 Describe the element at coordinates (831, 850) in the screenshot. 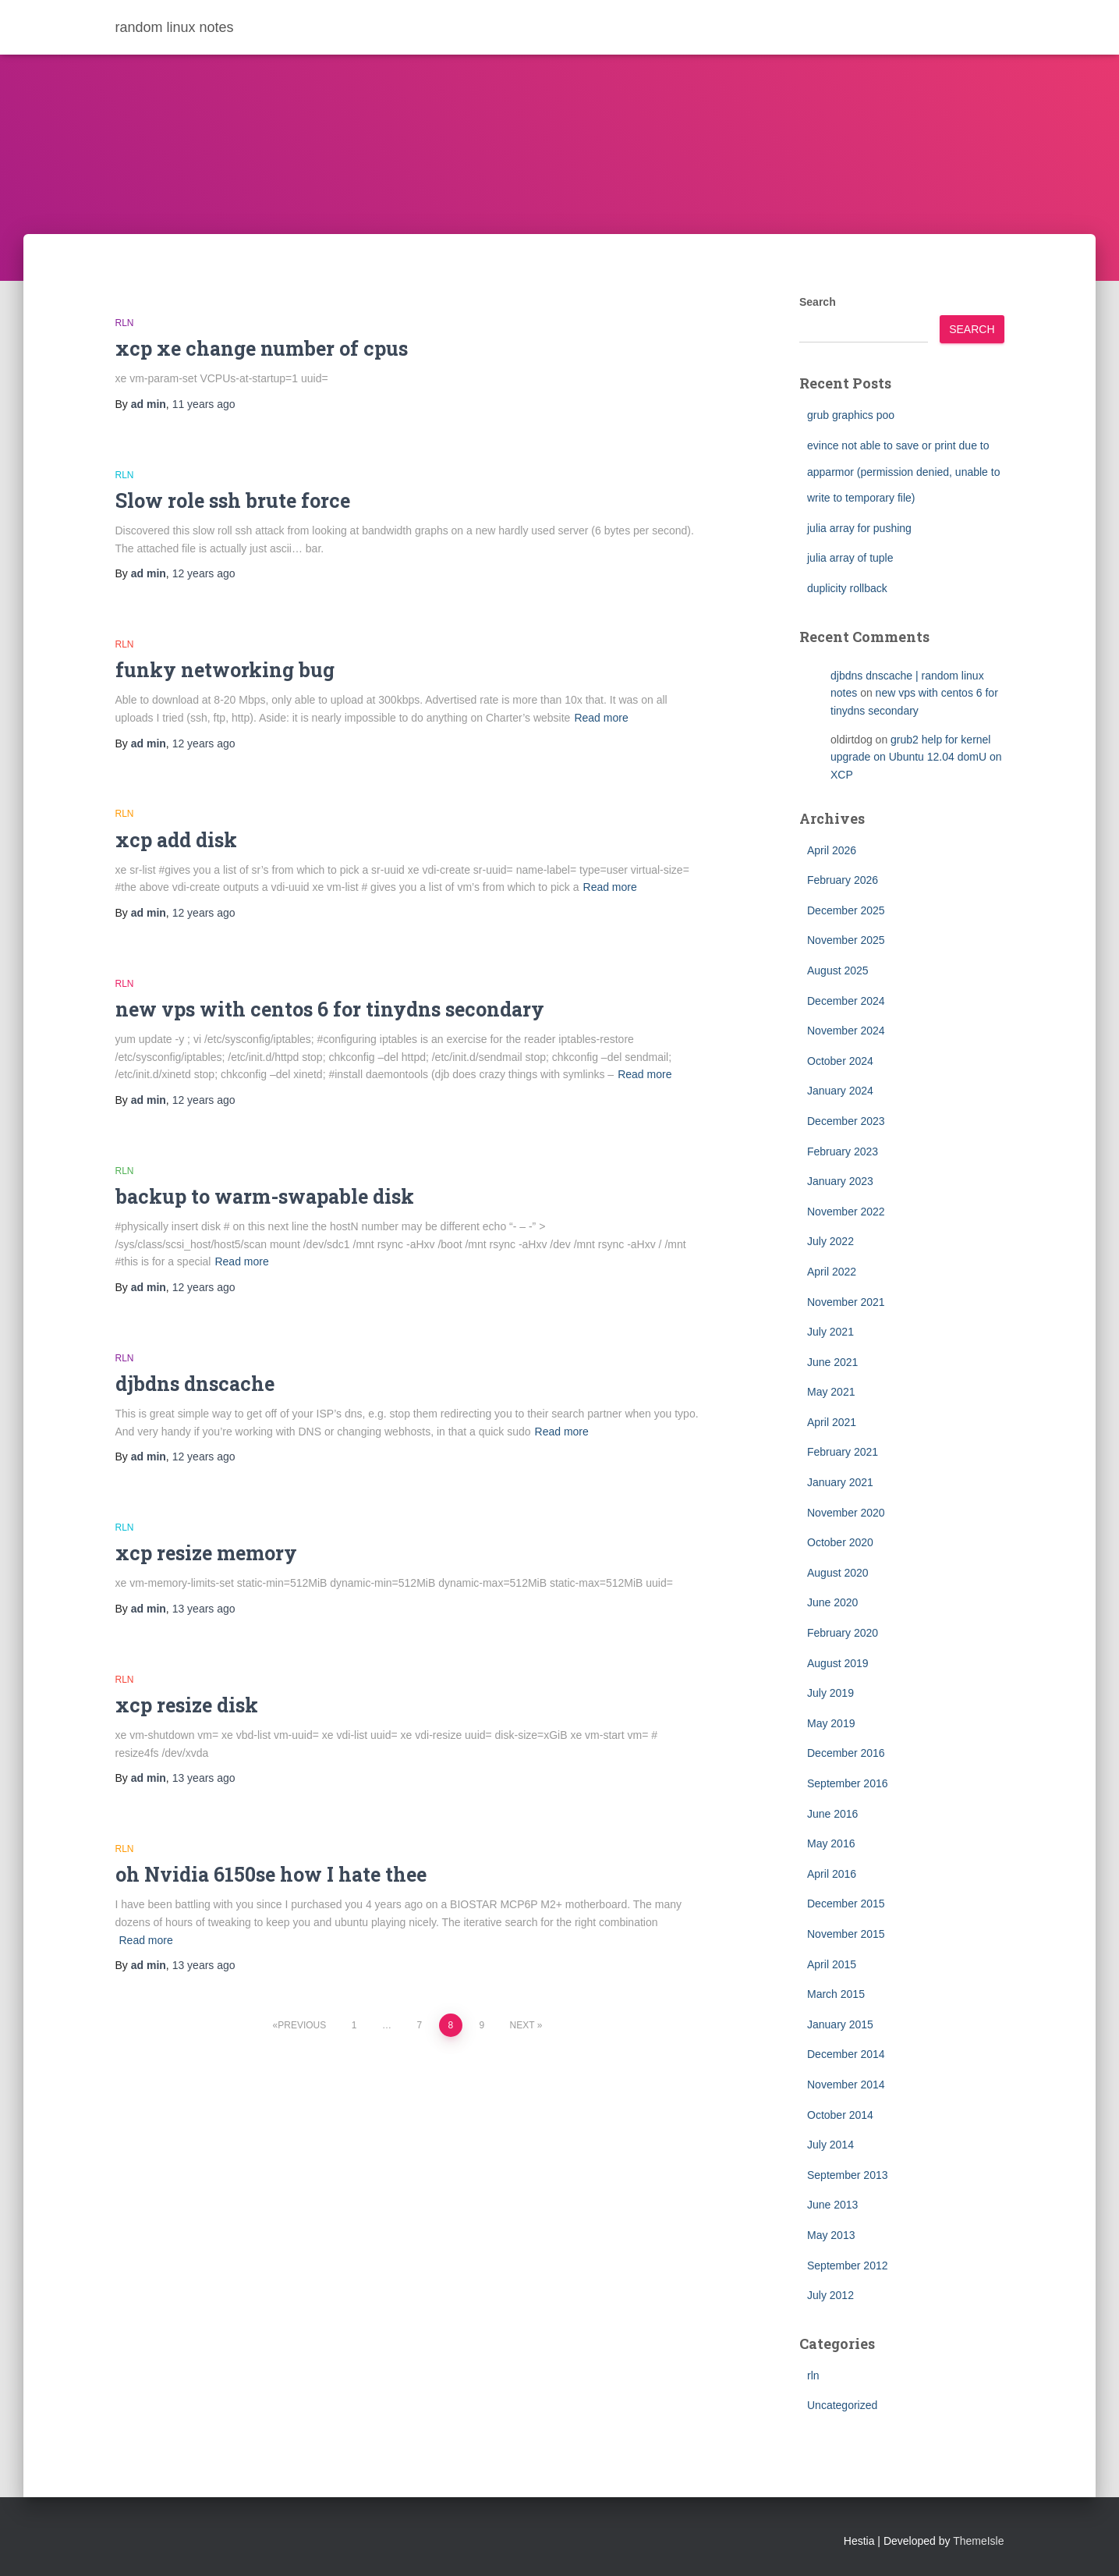

I see `April 2026` at that location.